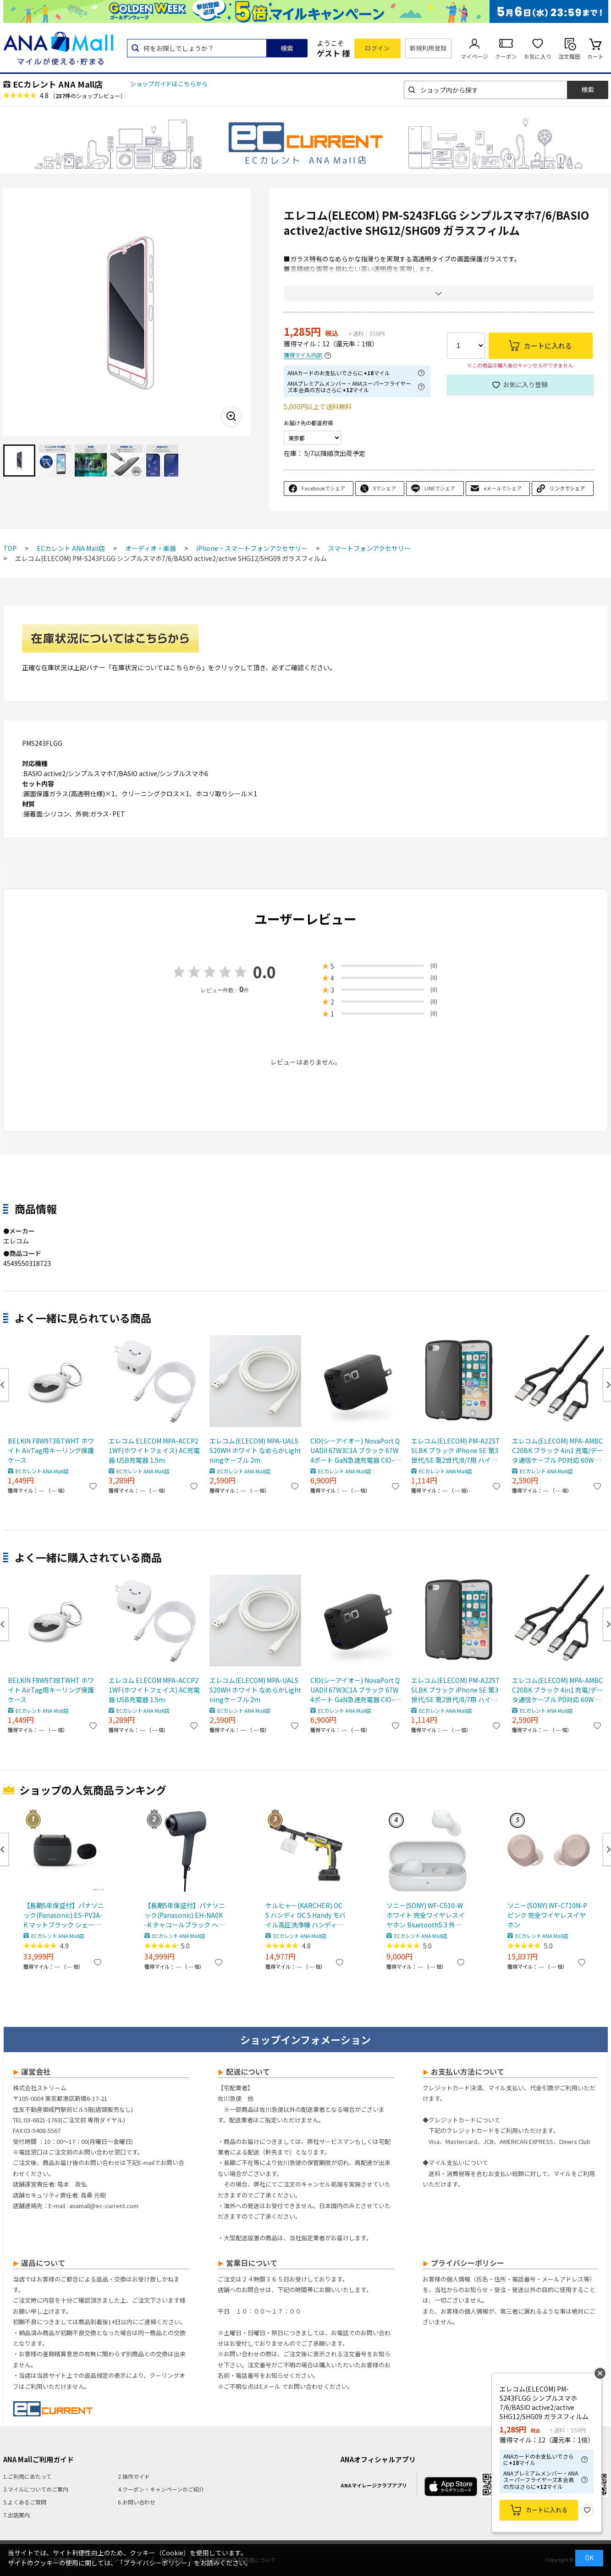  Describe the element at coordinates (355, 1450) in the screenshot. I see `CIO(シーアイオー) NovaPort QUADII 67W3C1A ブラック 67W 4ポート GaN急速充電器 CIO-G67W3C1A-N2-BK` at that location.